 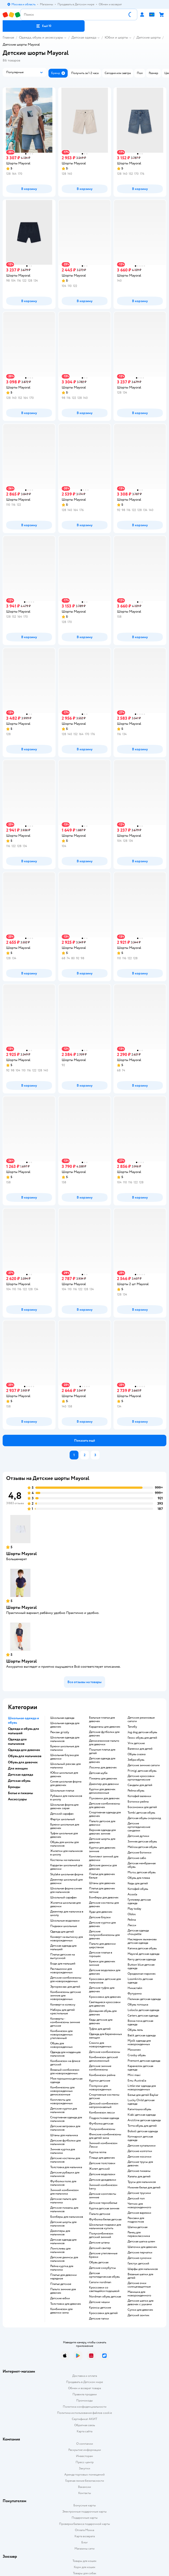 What do you see at coordinates (116, 37) in the screenshot?
I see `Юбки и шорты` at bounding box center [116, 37].